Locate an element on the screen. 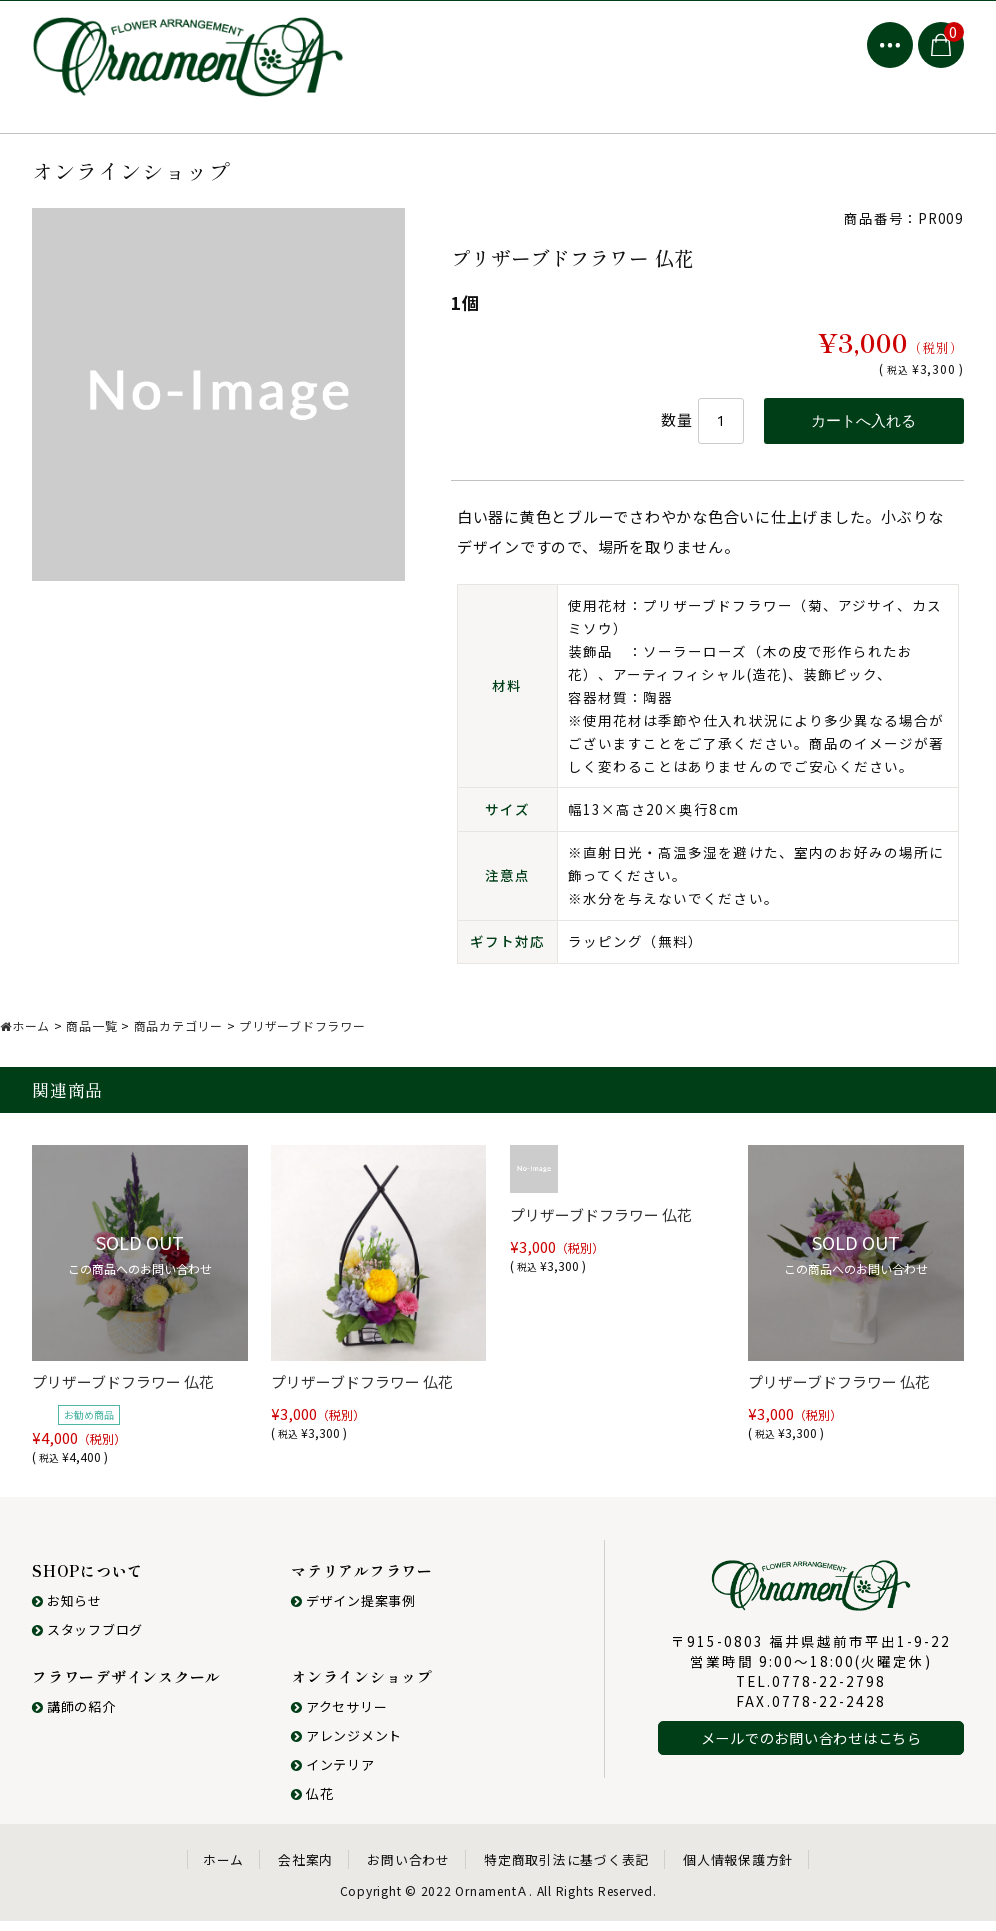 This screenshot has height=1931, width=996. ホーム is located at coordinates (223, 1869).